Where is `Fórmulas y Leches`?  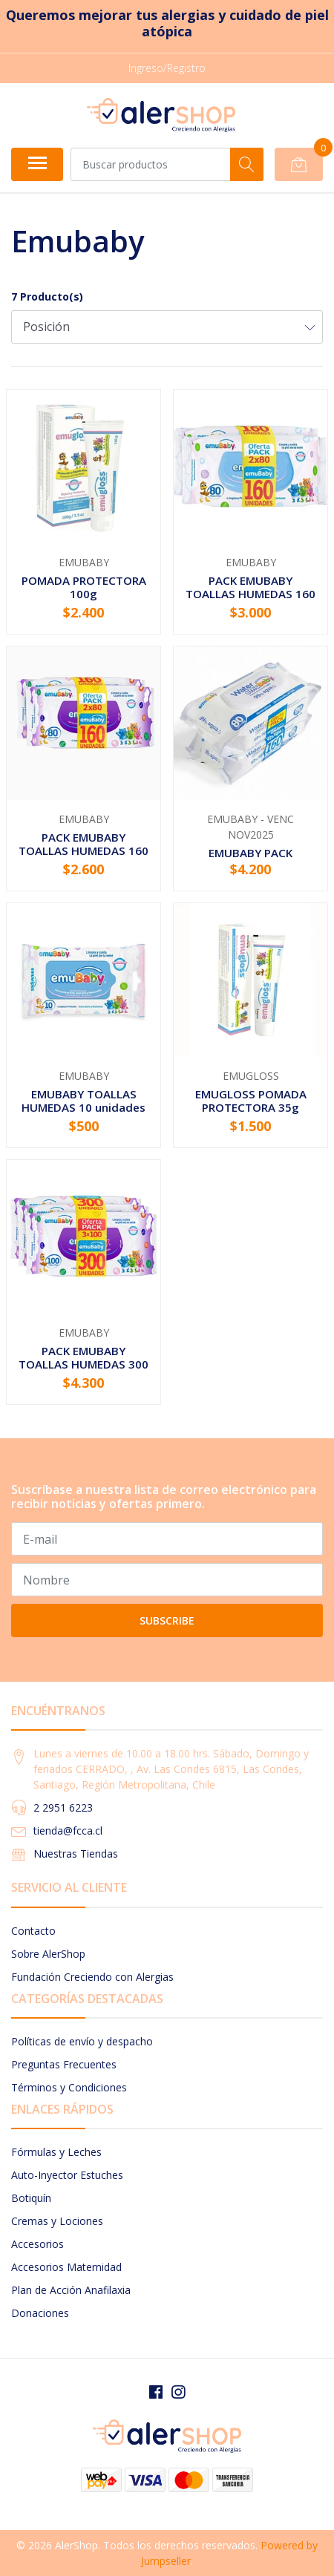 Fórmulas y Leches is located at coordinates (56, 2152).